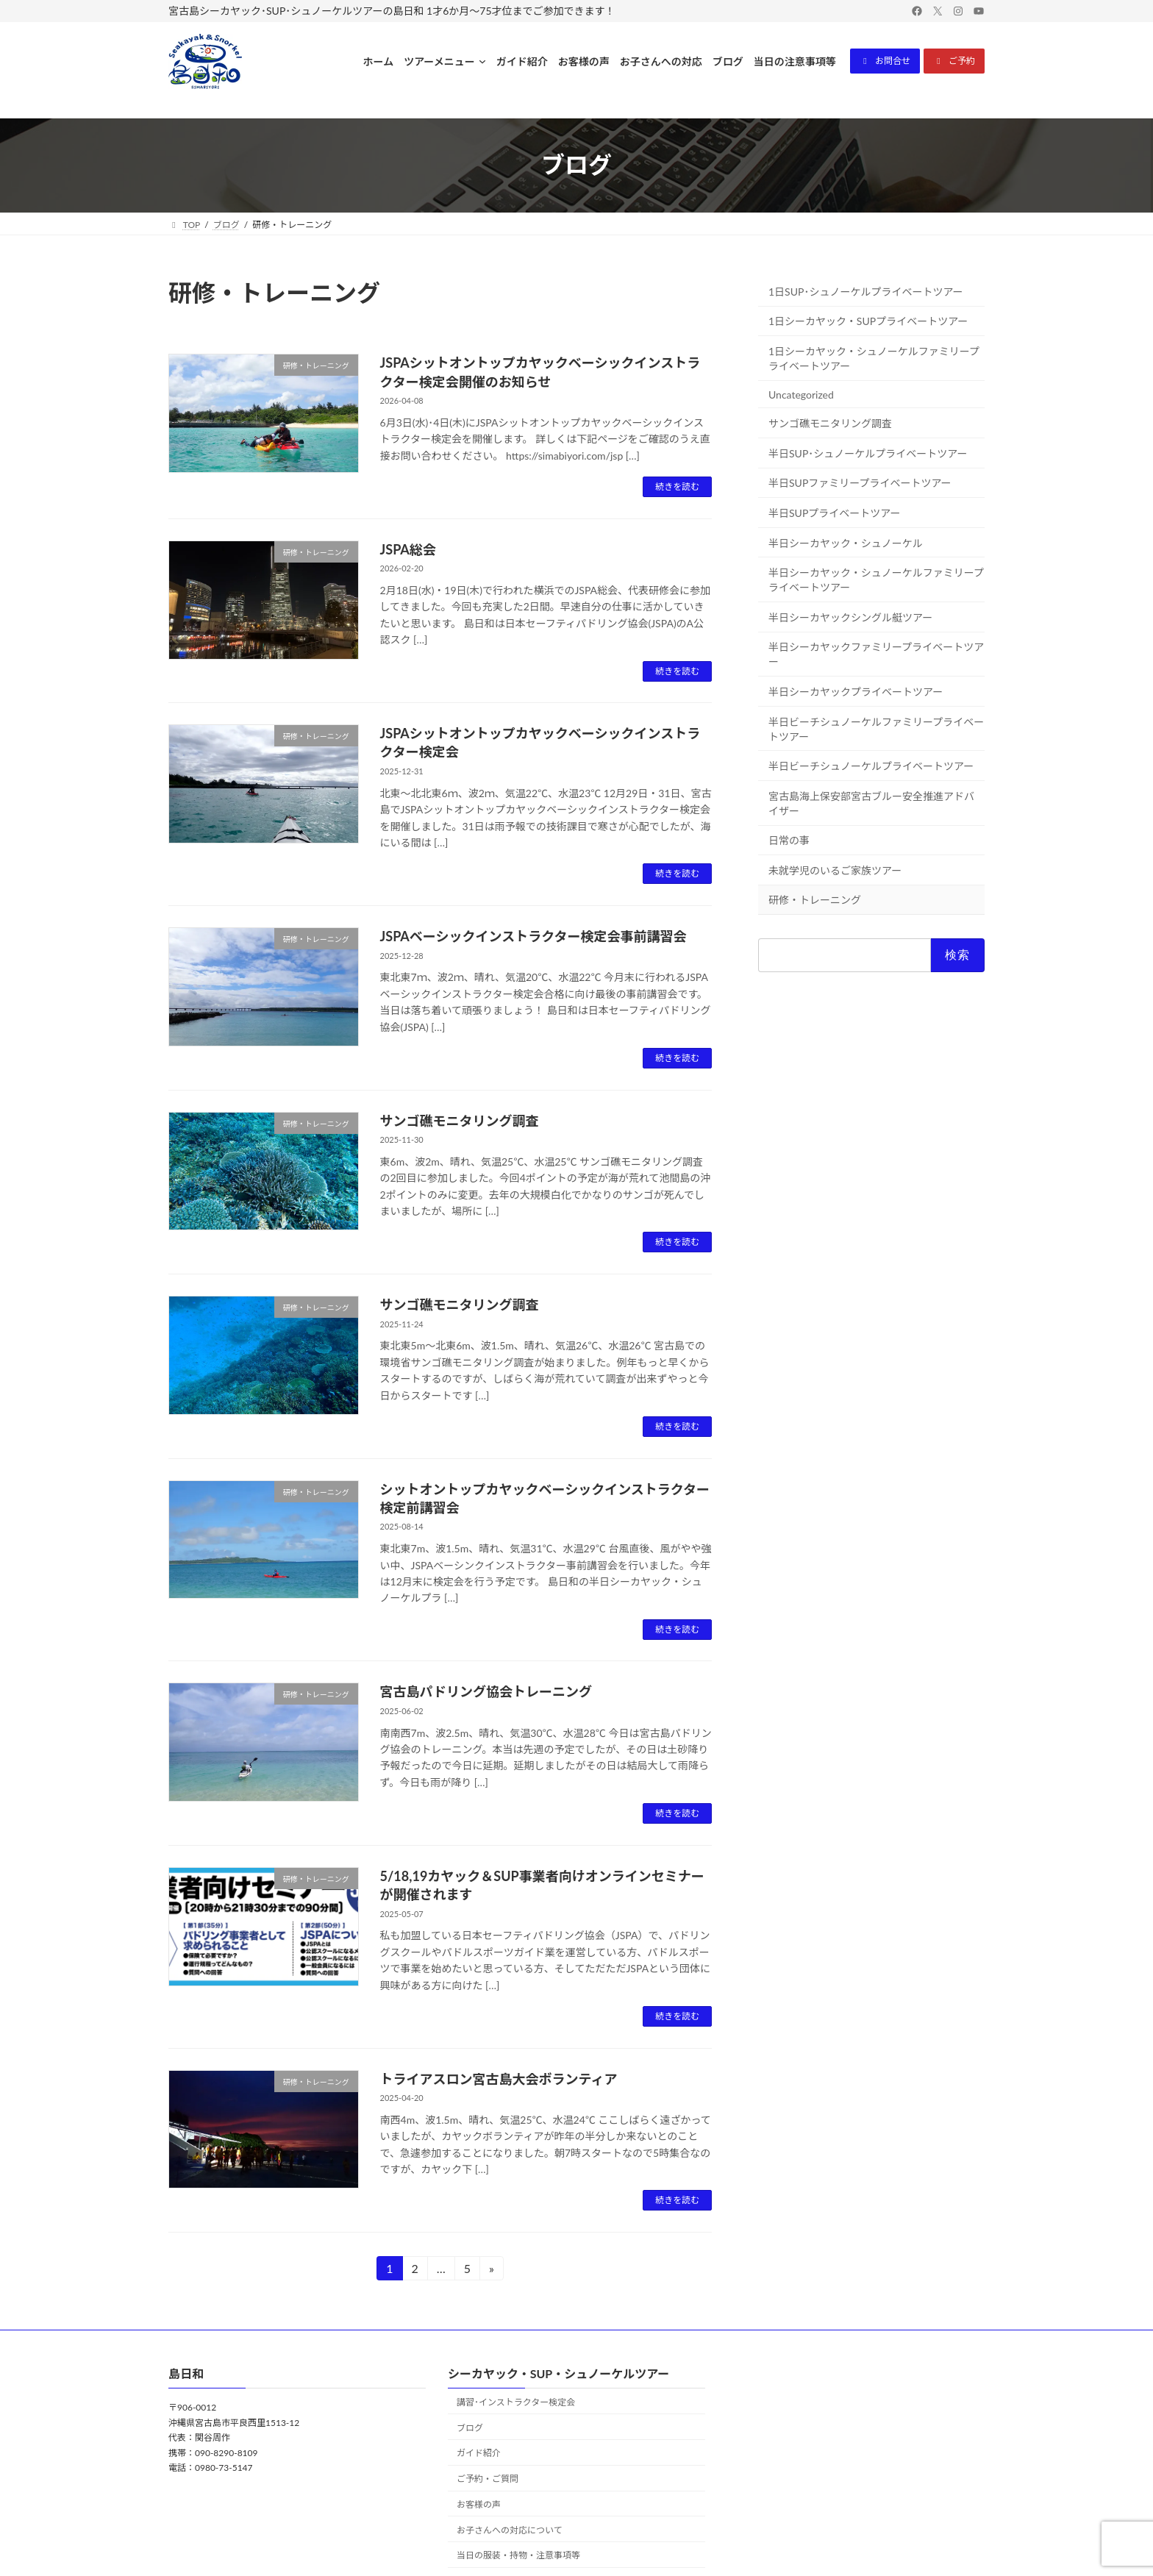  Describe the element at coordinates (845, 542) in the screenshot. I see `半日シーカヤック・シュノーケル` at that location.